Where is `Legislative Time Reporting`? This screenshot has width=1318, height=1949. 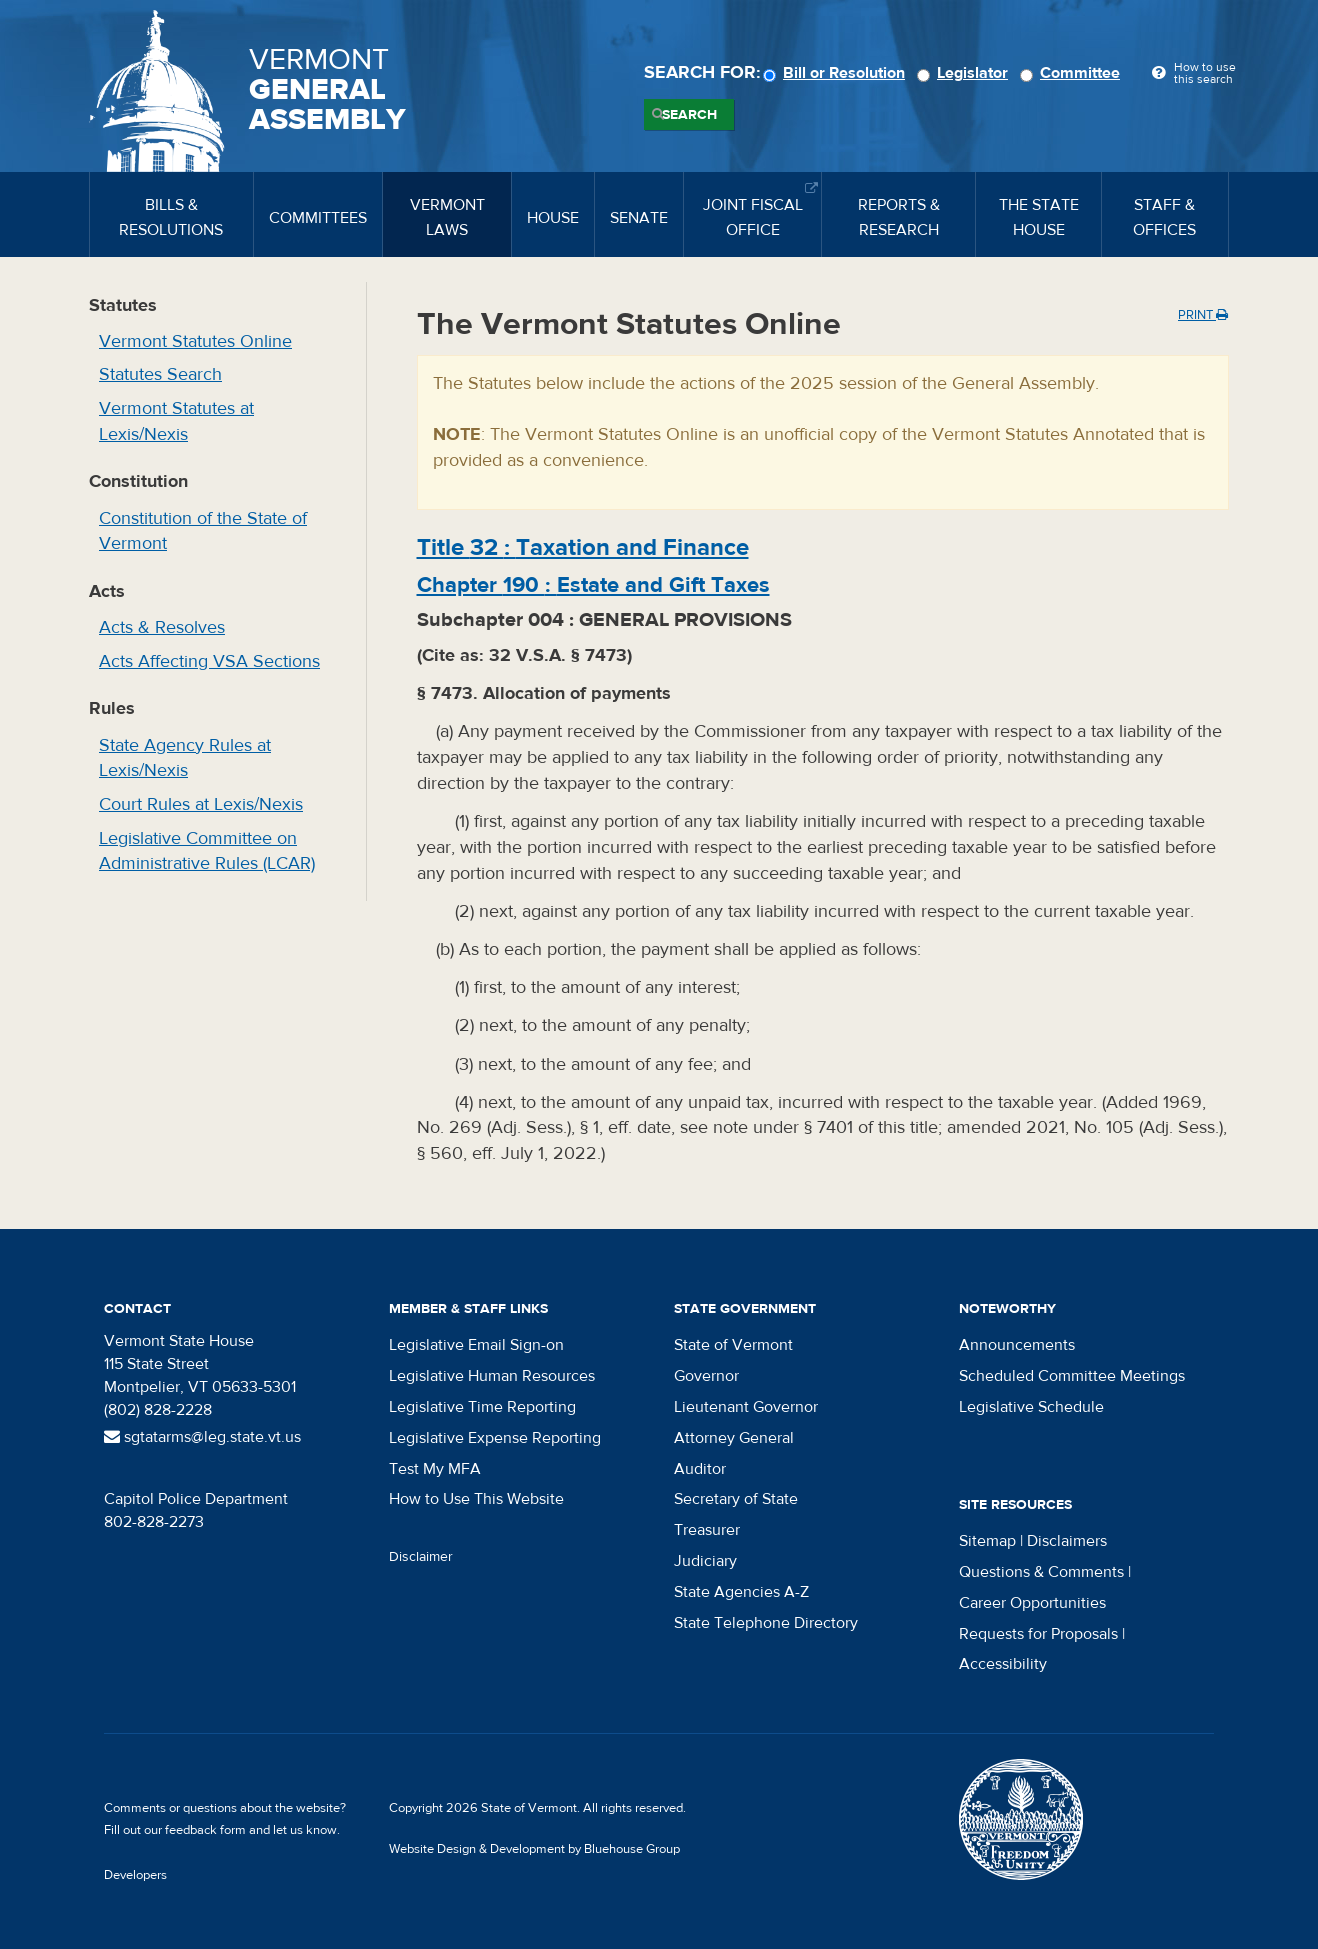
Legislative Time Reporting is located at coordinates (482, 1407).